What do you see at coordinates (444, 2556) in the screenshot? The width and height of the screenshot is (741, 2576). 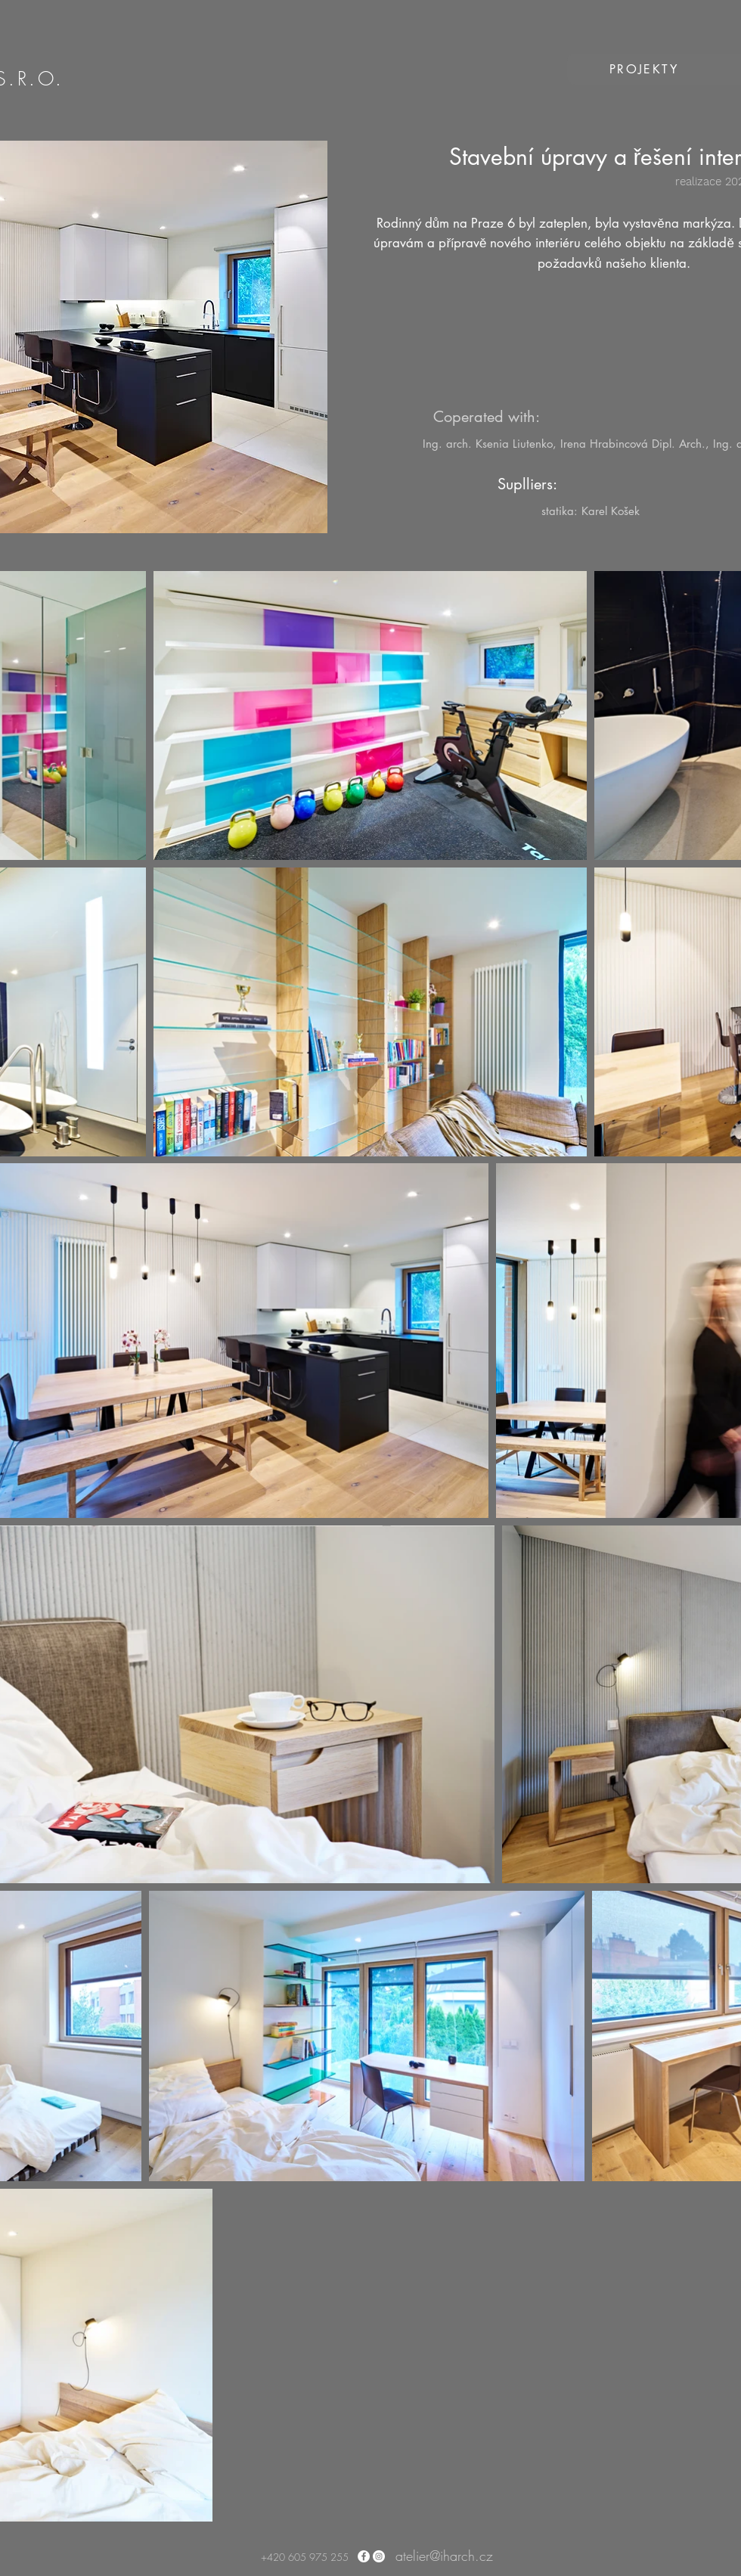 I see `atelier@iharch.cz` at bounding box center [444, 2556].